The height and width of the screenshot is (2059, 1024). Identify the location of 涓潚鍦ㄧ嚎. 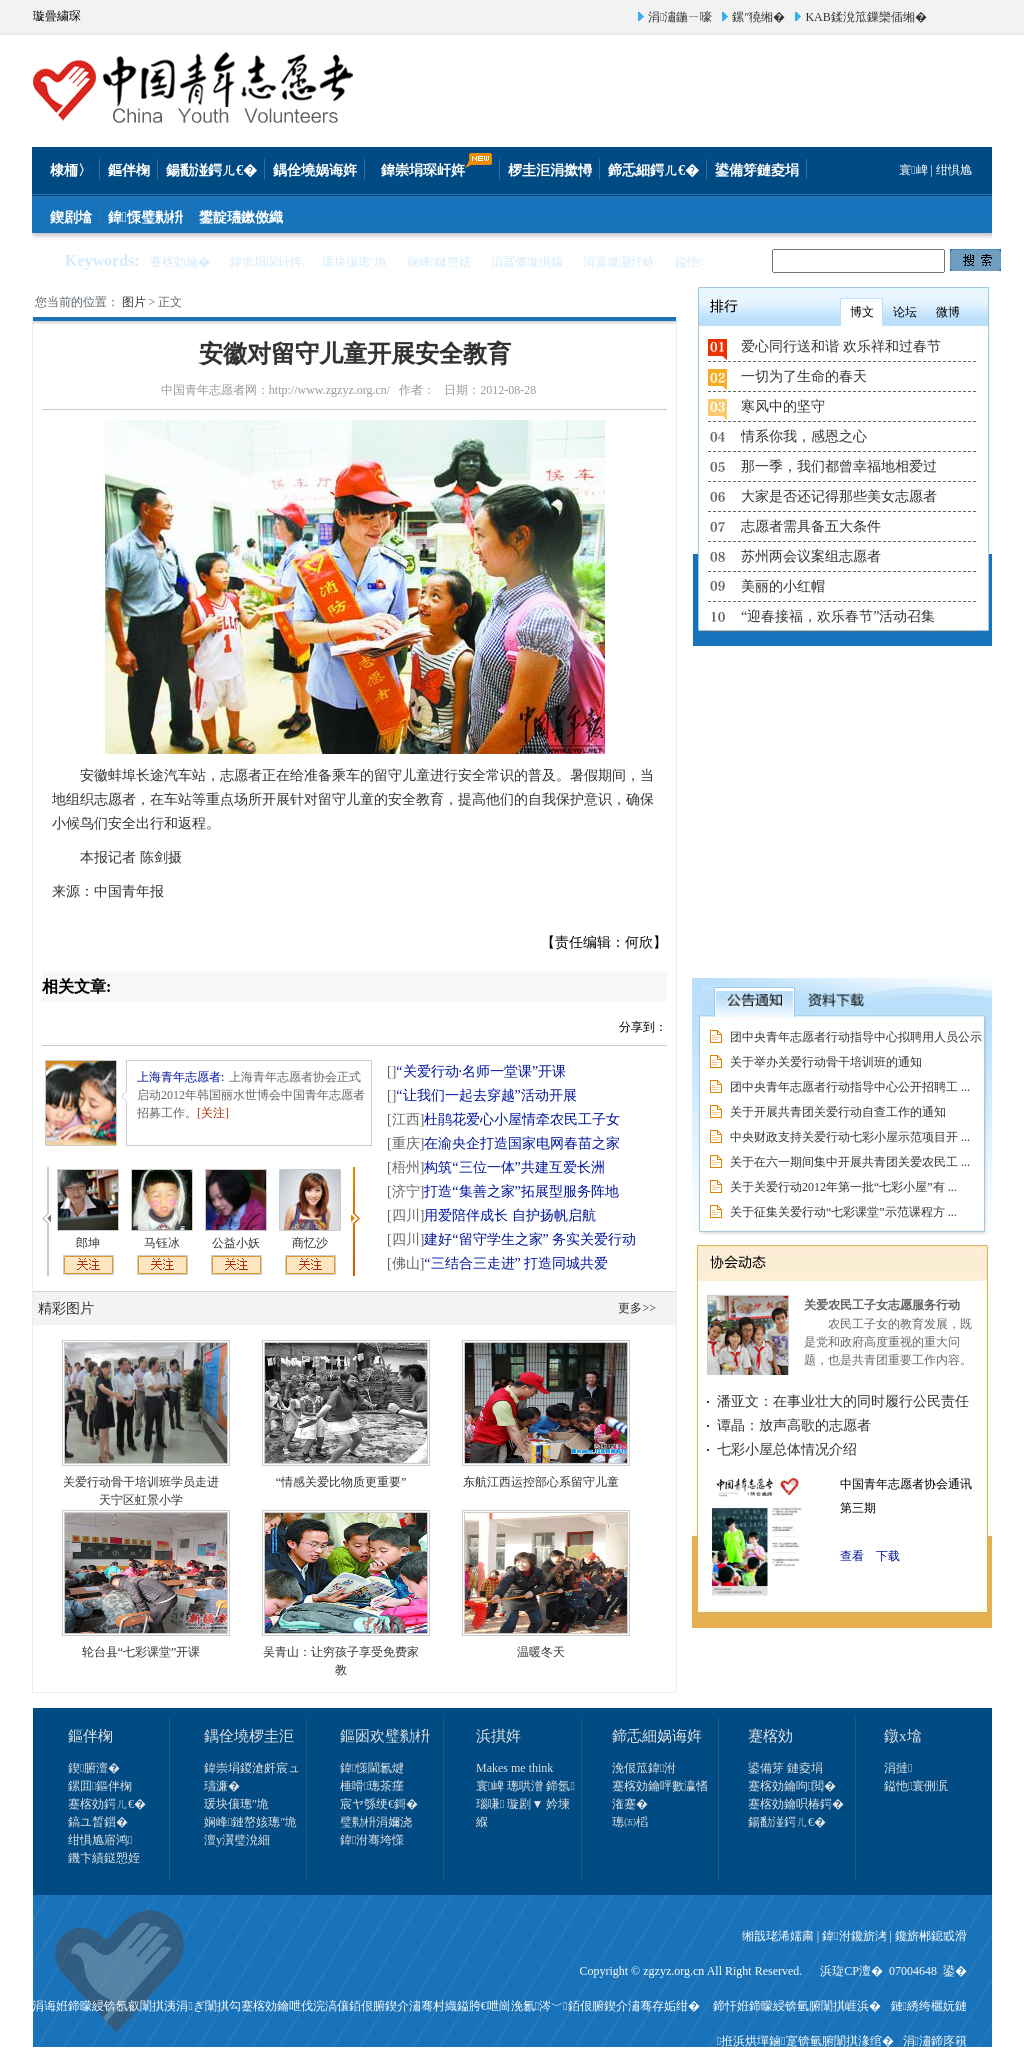
(680, 17).